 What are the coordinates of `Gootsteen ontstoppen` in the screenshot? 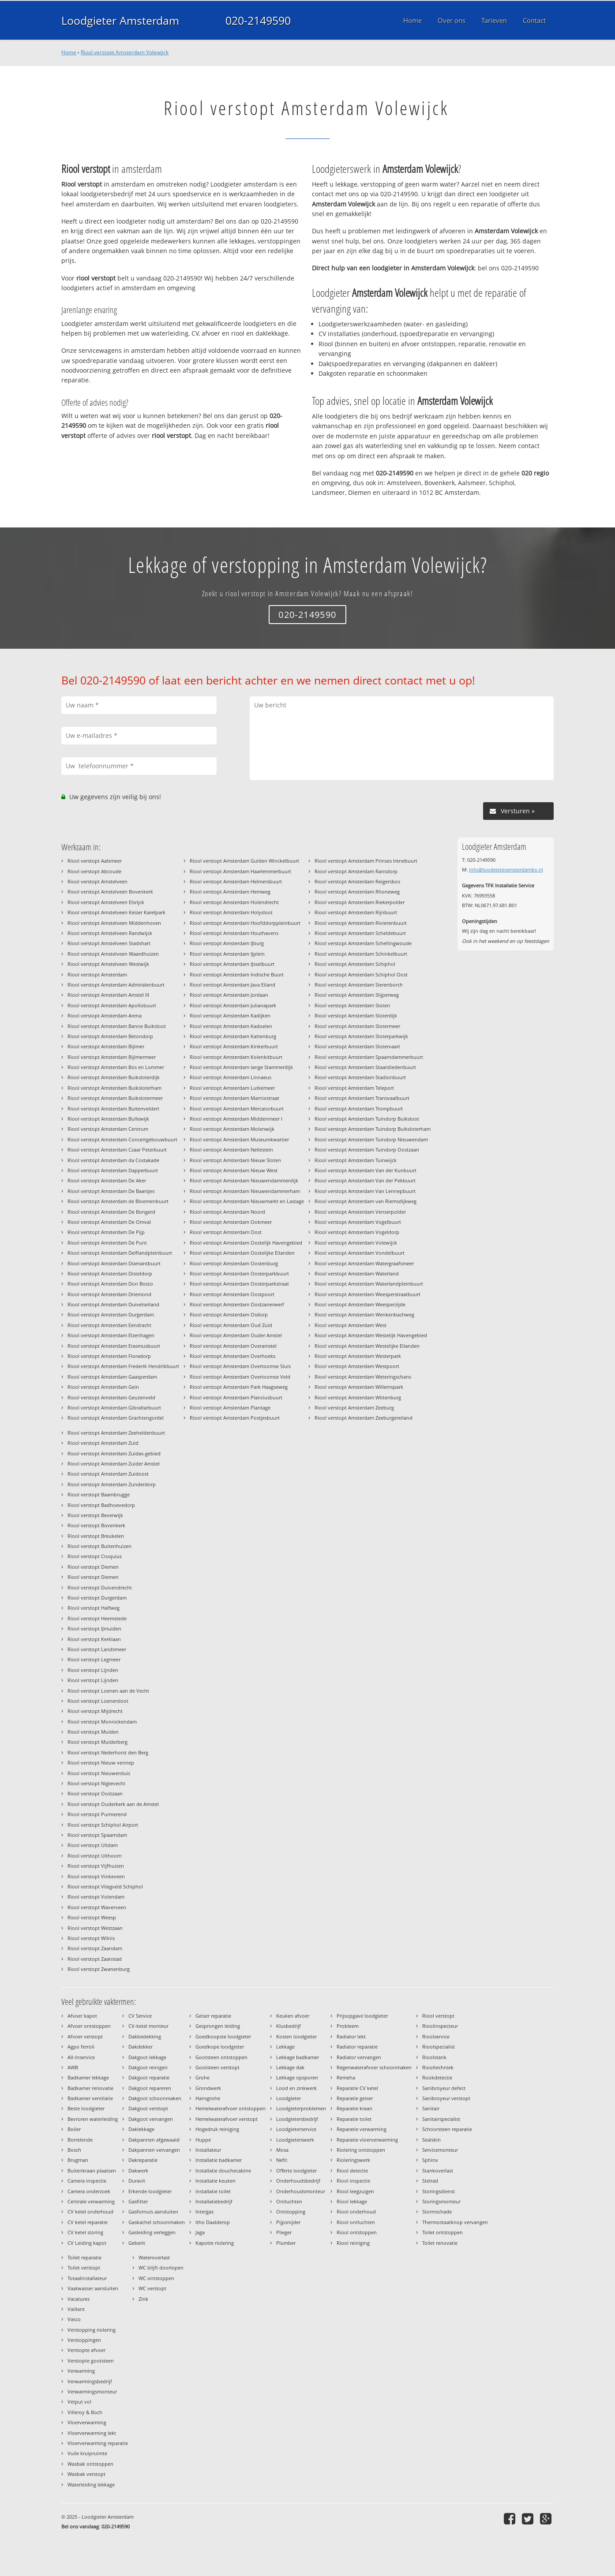 It's located at (221, 2057).